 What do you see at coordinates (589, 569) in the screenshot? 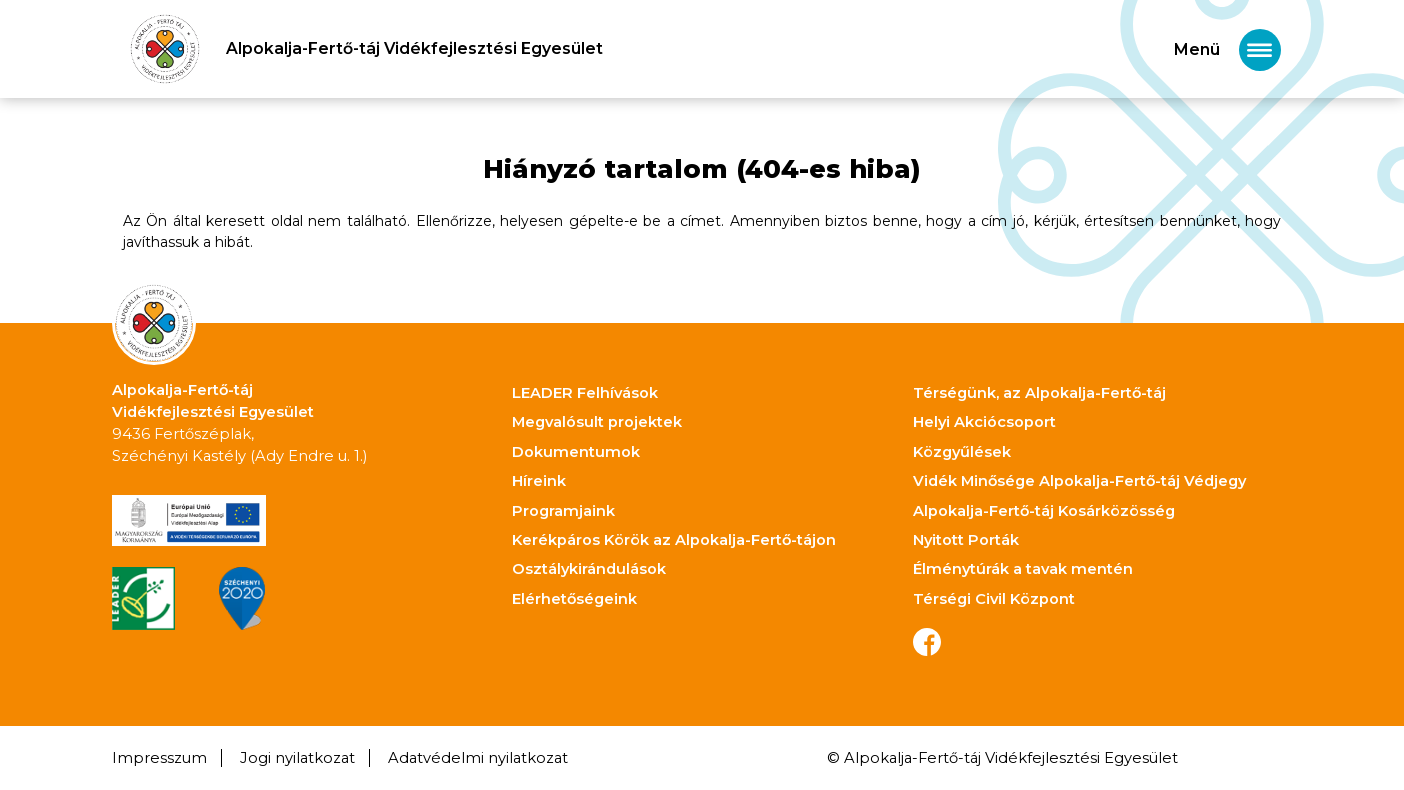
I see `Osztálykirándulások` at bounding box center [589, 569].